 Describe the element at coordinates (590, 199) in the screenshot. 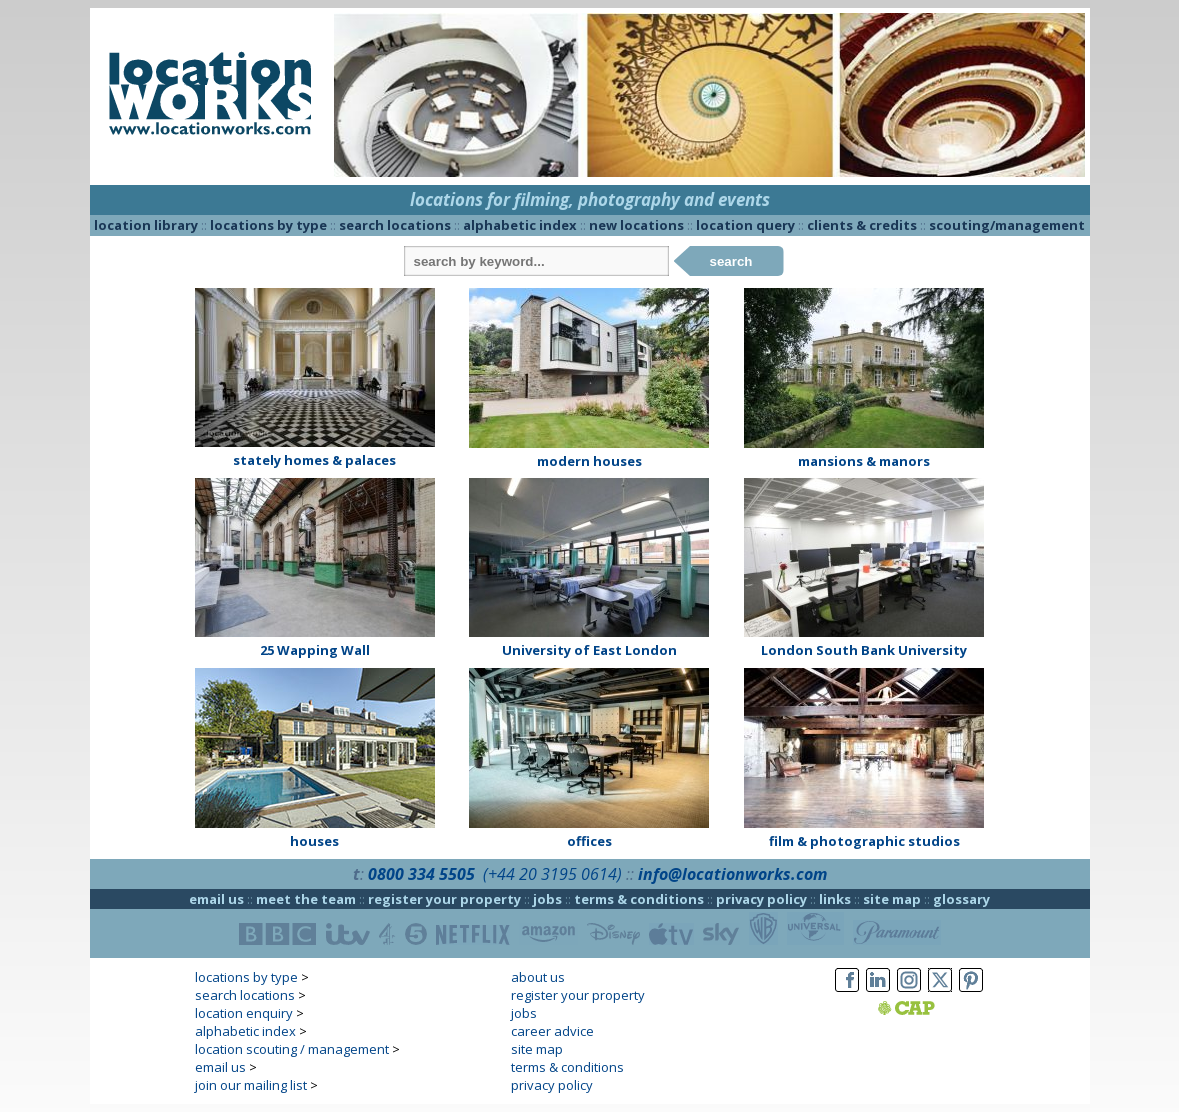

I see `locations for filming, photography and events` at that location.